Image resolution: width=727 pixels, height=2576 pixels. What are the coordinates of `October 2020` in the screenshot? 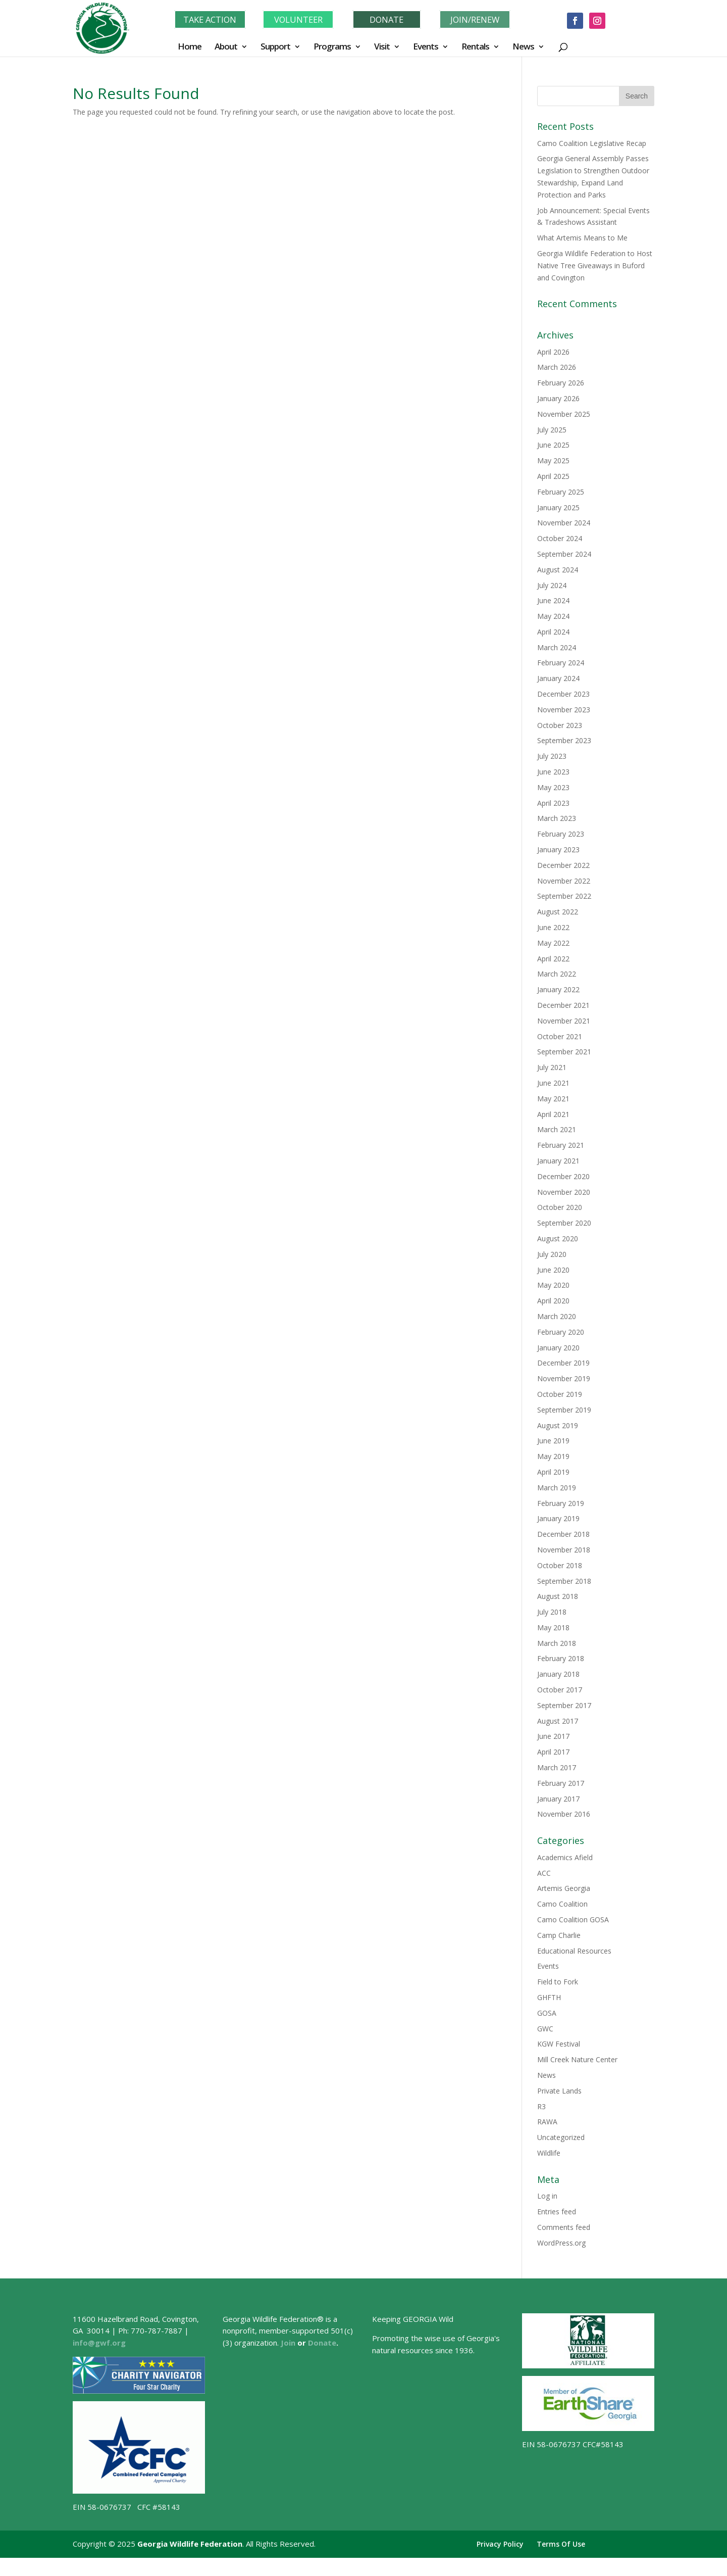 It's located at (559, 1207).